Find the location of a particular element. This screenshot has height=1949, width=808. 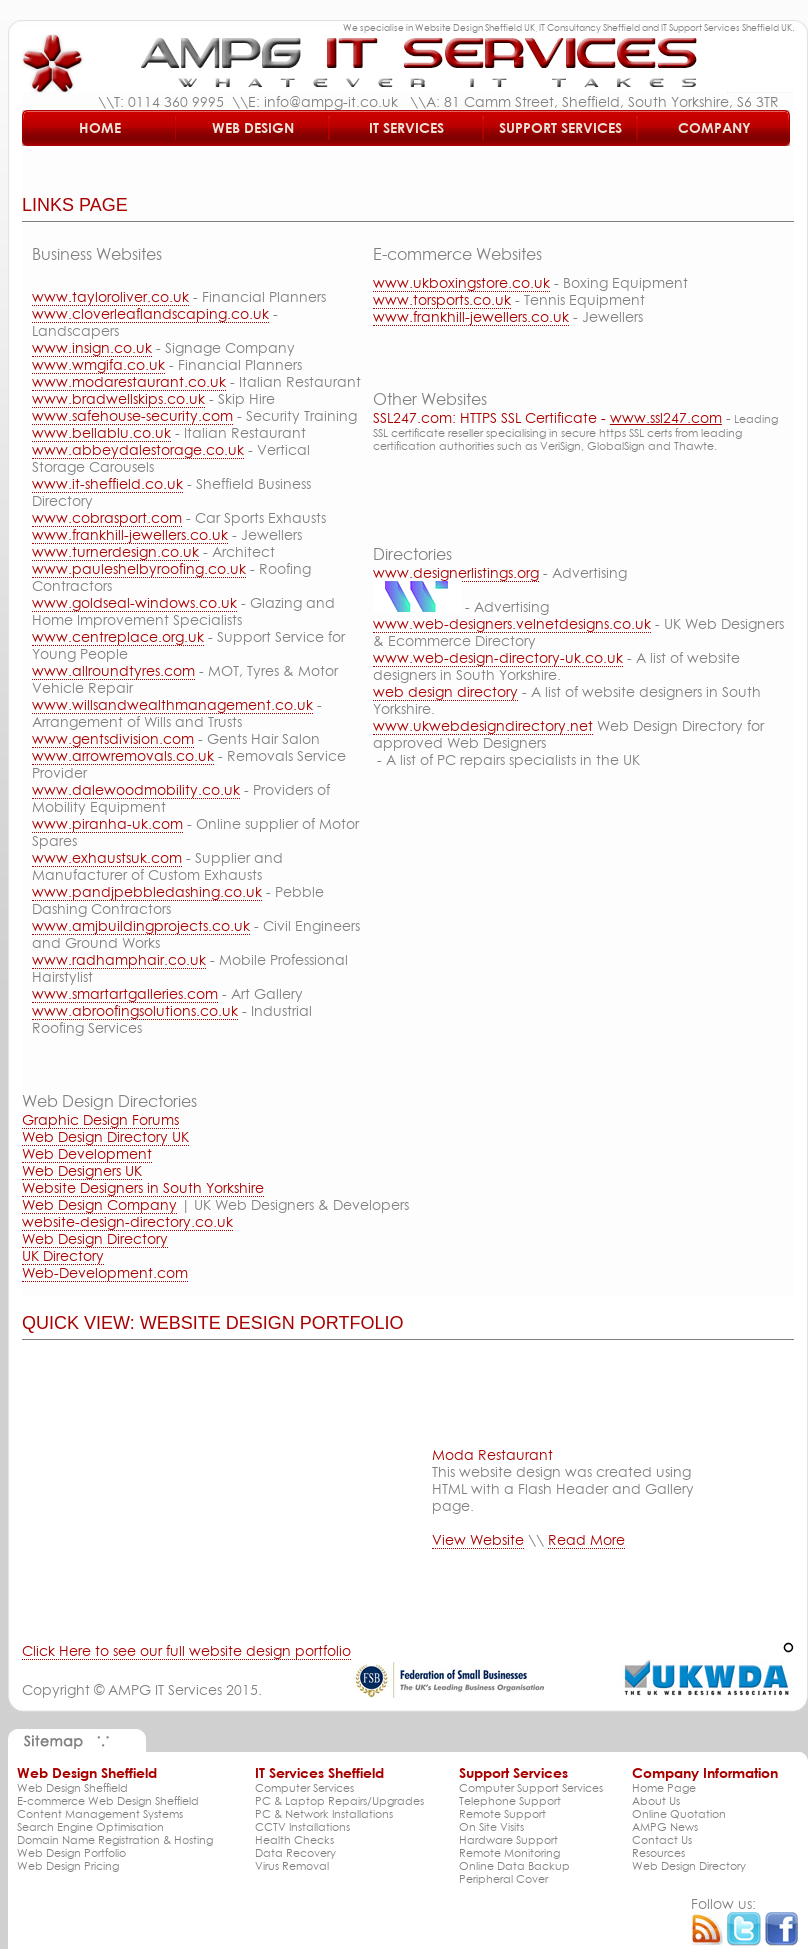

Computer Support Services is located at coordinates (531, 1787).